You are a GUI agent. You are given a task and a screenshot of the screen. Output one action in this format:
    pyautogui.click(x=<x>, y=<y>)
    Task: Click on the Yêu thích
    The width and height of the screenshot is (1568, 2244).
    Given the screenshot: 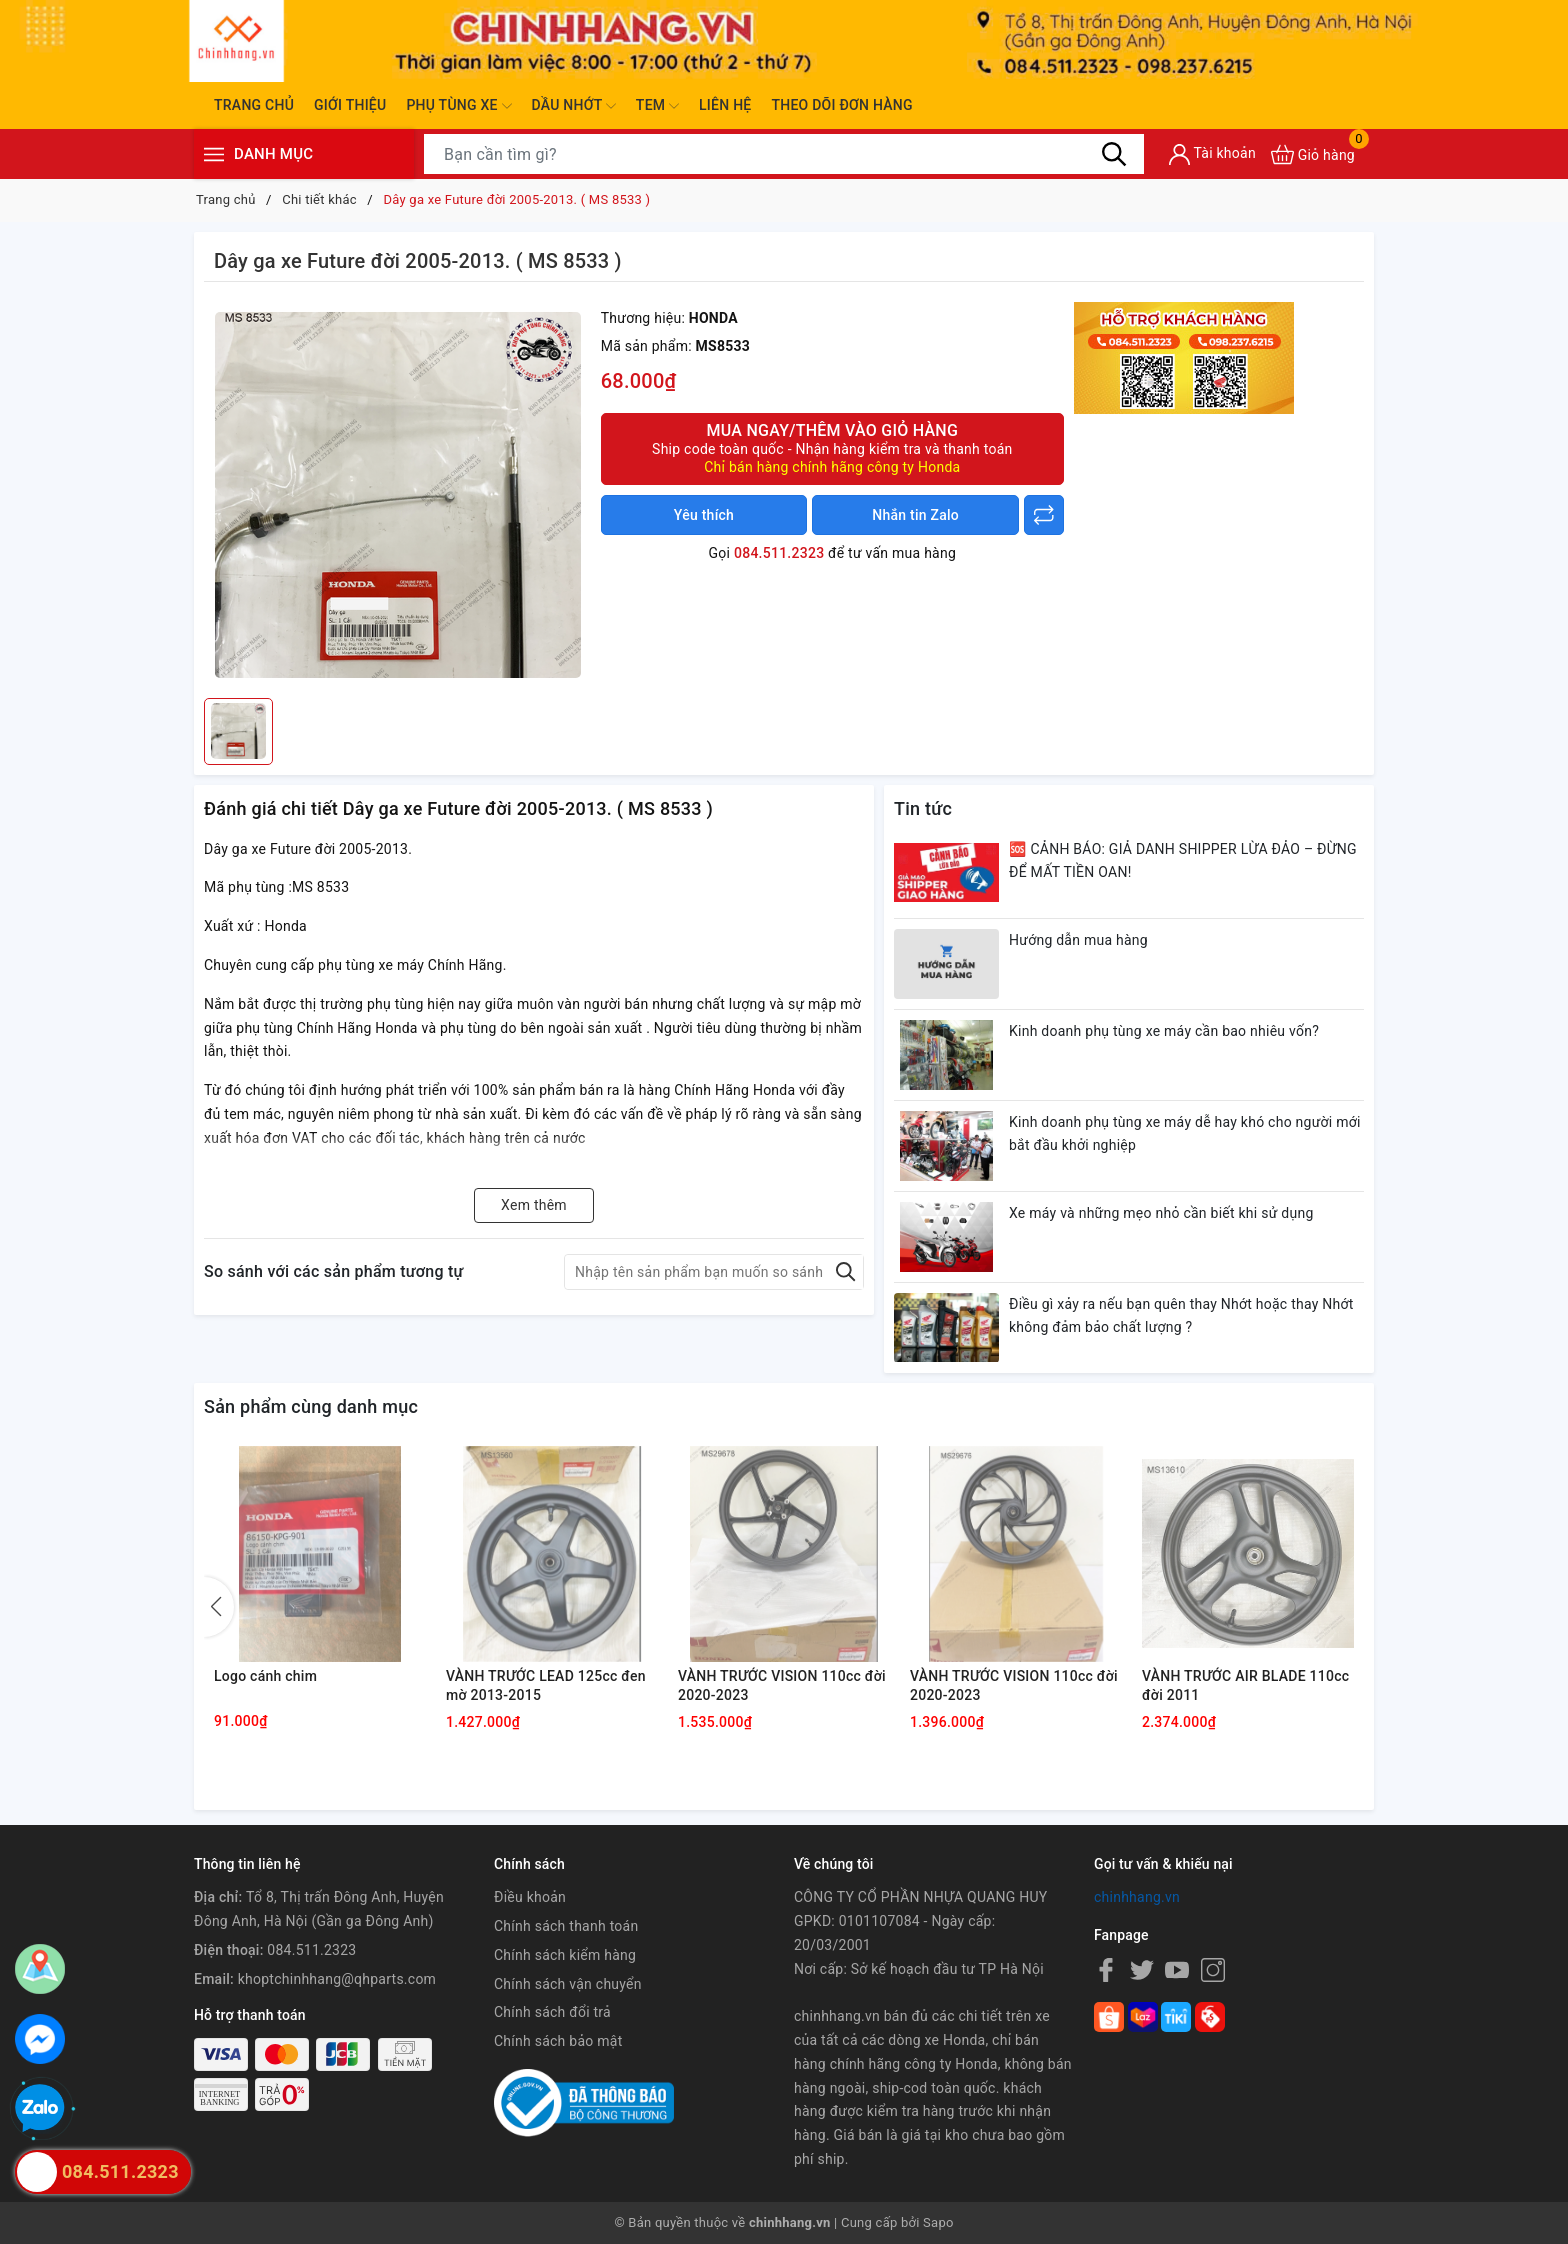 What is the action you would take?
    pyautogui.click(x=704, y=515)
    